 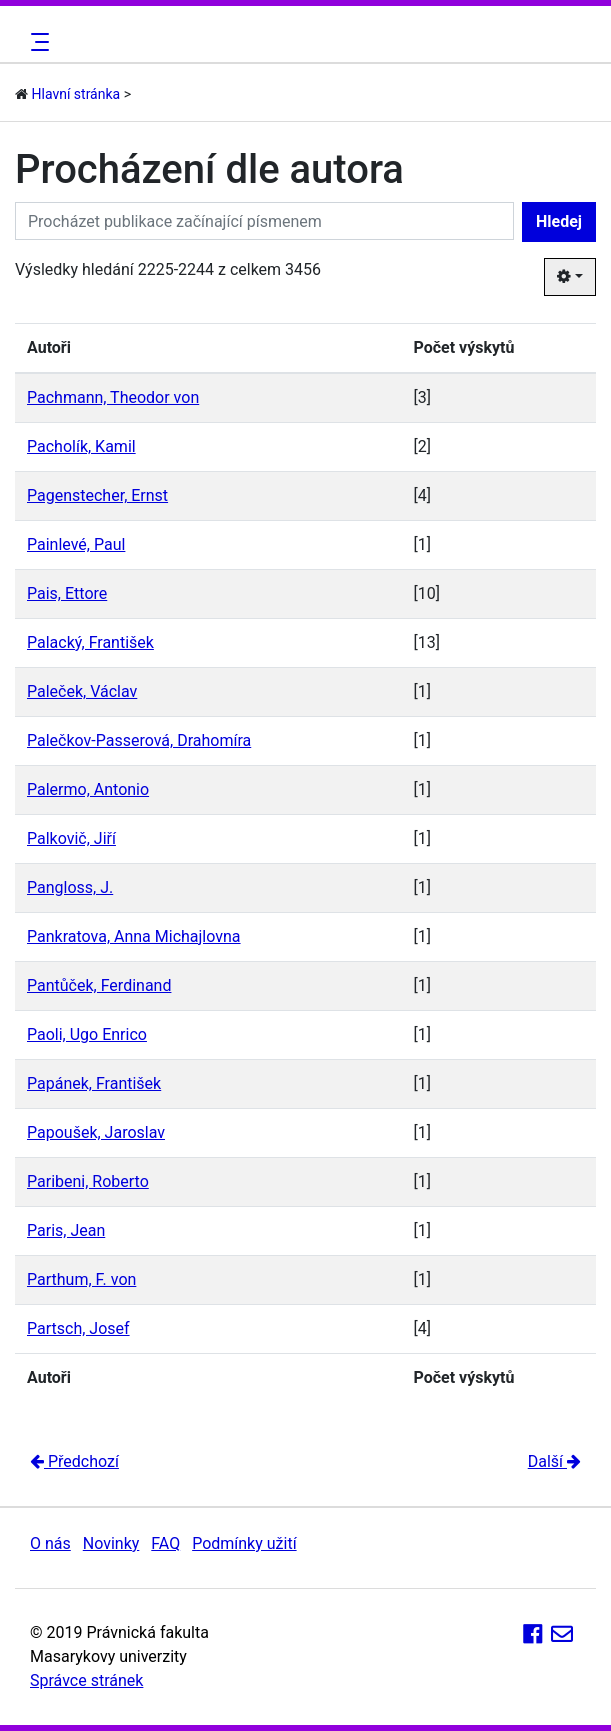 I want to click on Pacholík, Kamil, so click(x=81, y=446).